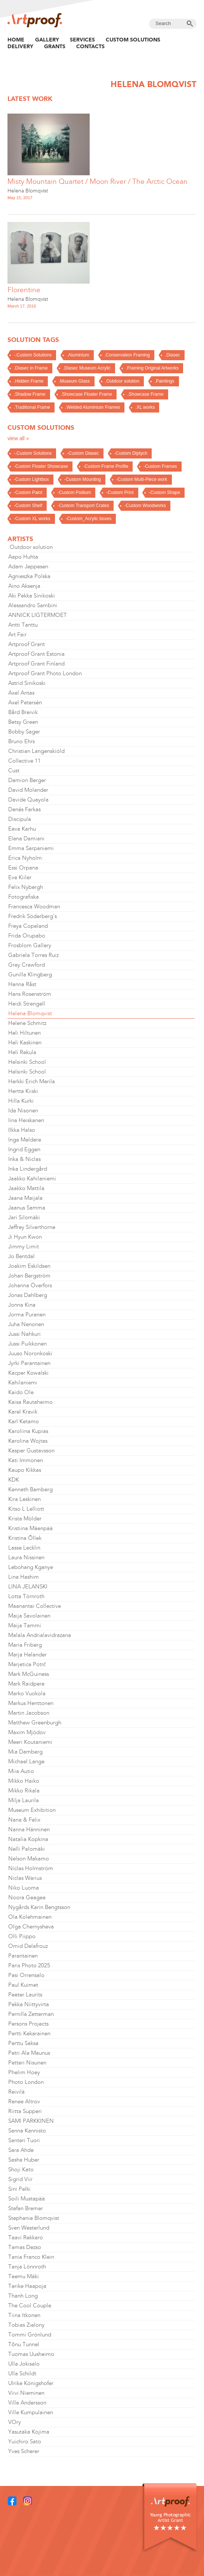 The width and height of the screenshot is (204, 2576). What do you see at coordinates (24, 2315) in the screenshot?
I see `Tiina Itkonen` at bounding box center [24, 2315].